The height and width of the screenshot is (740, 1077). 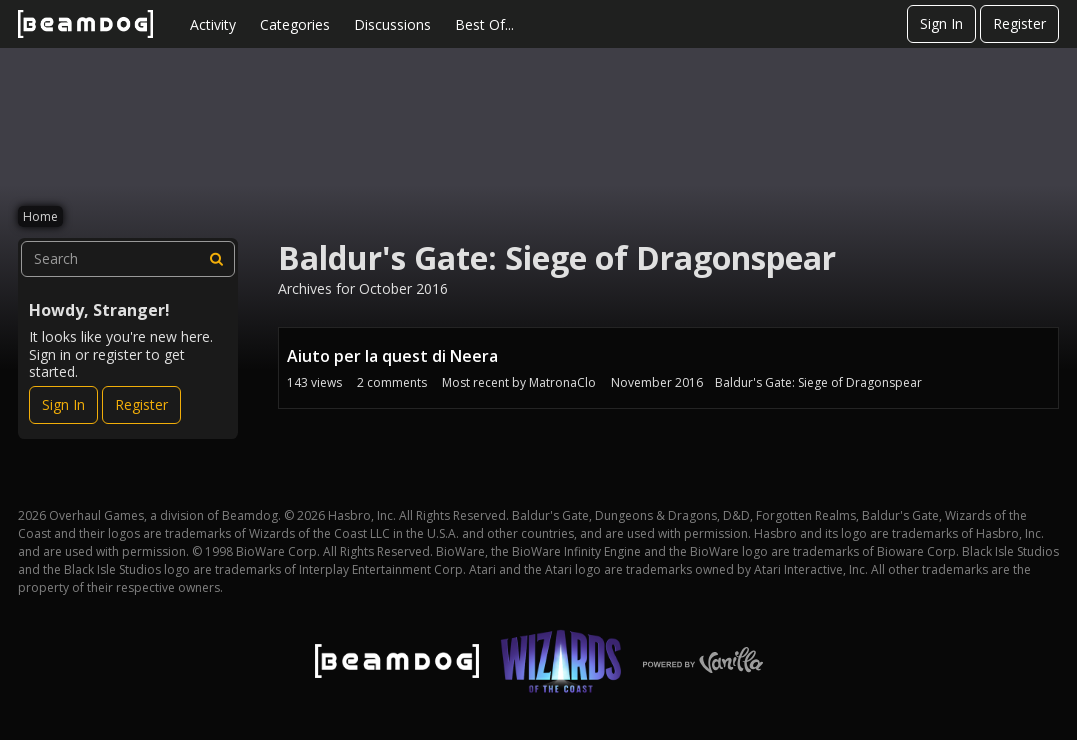 I want to click on Sign In [Sign In Now], so click(x=63, y=404).